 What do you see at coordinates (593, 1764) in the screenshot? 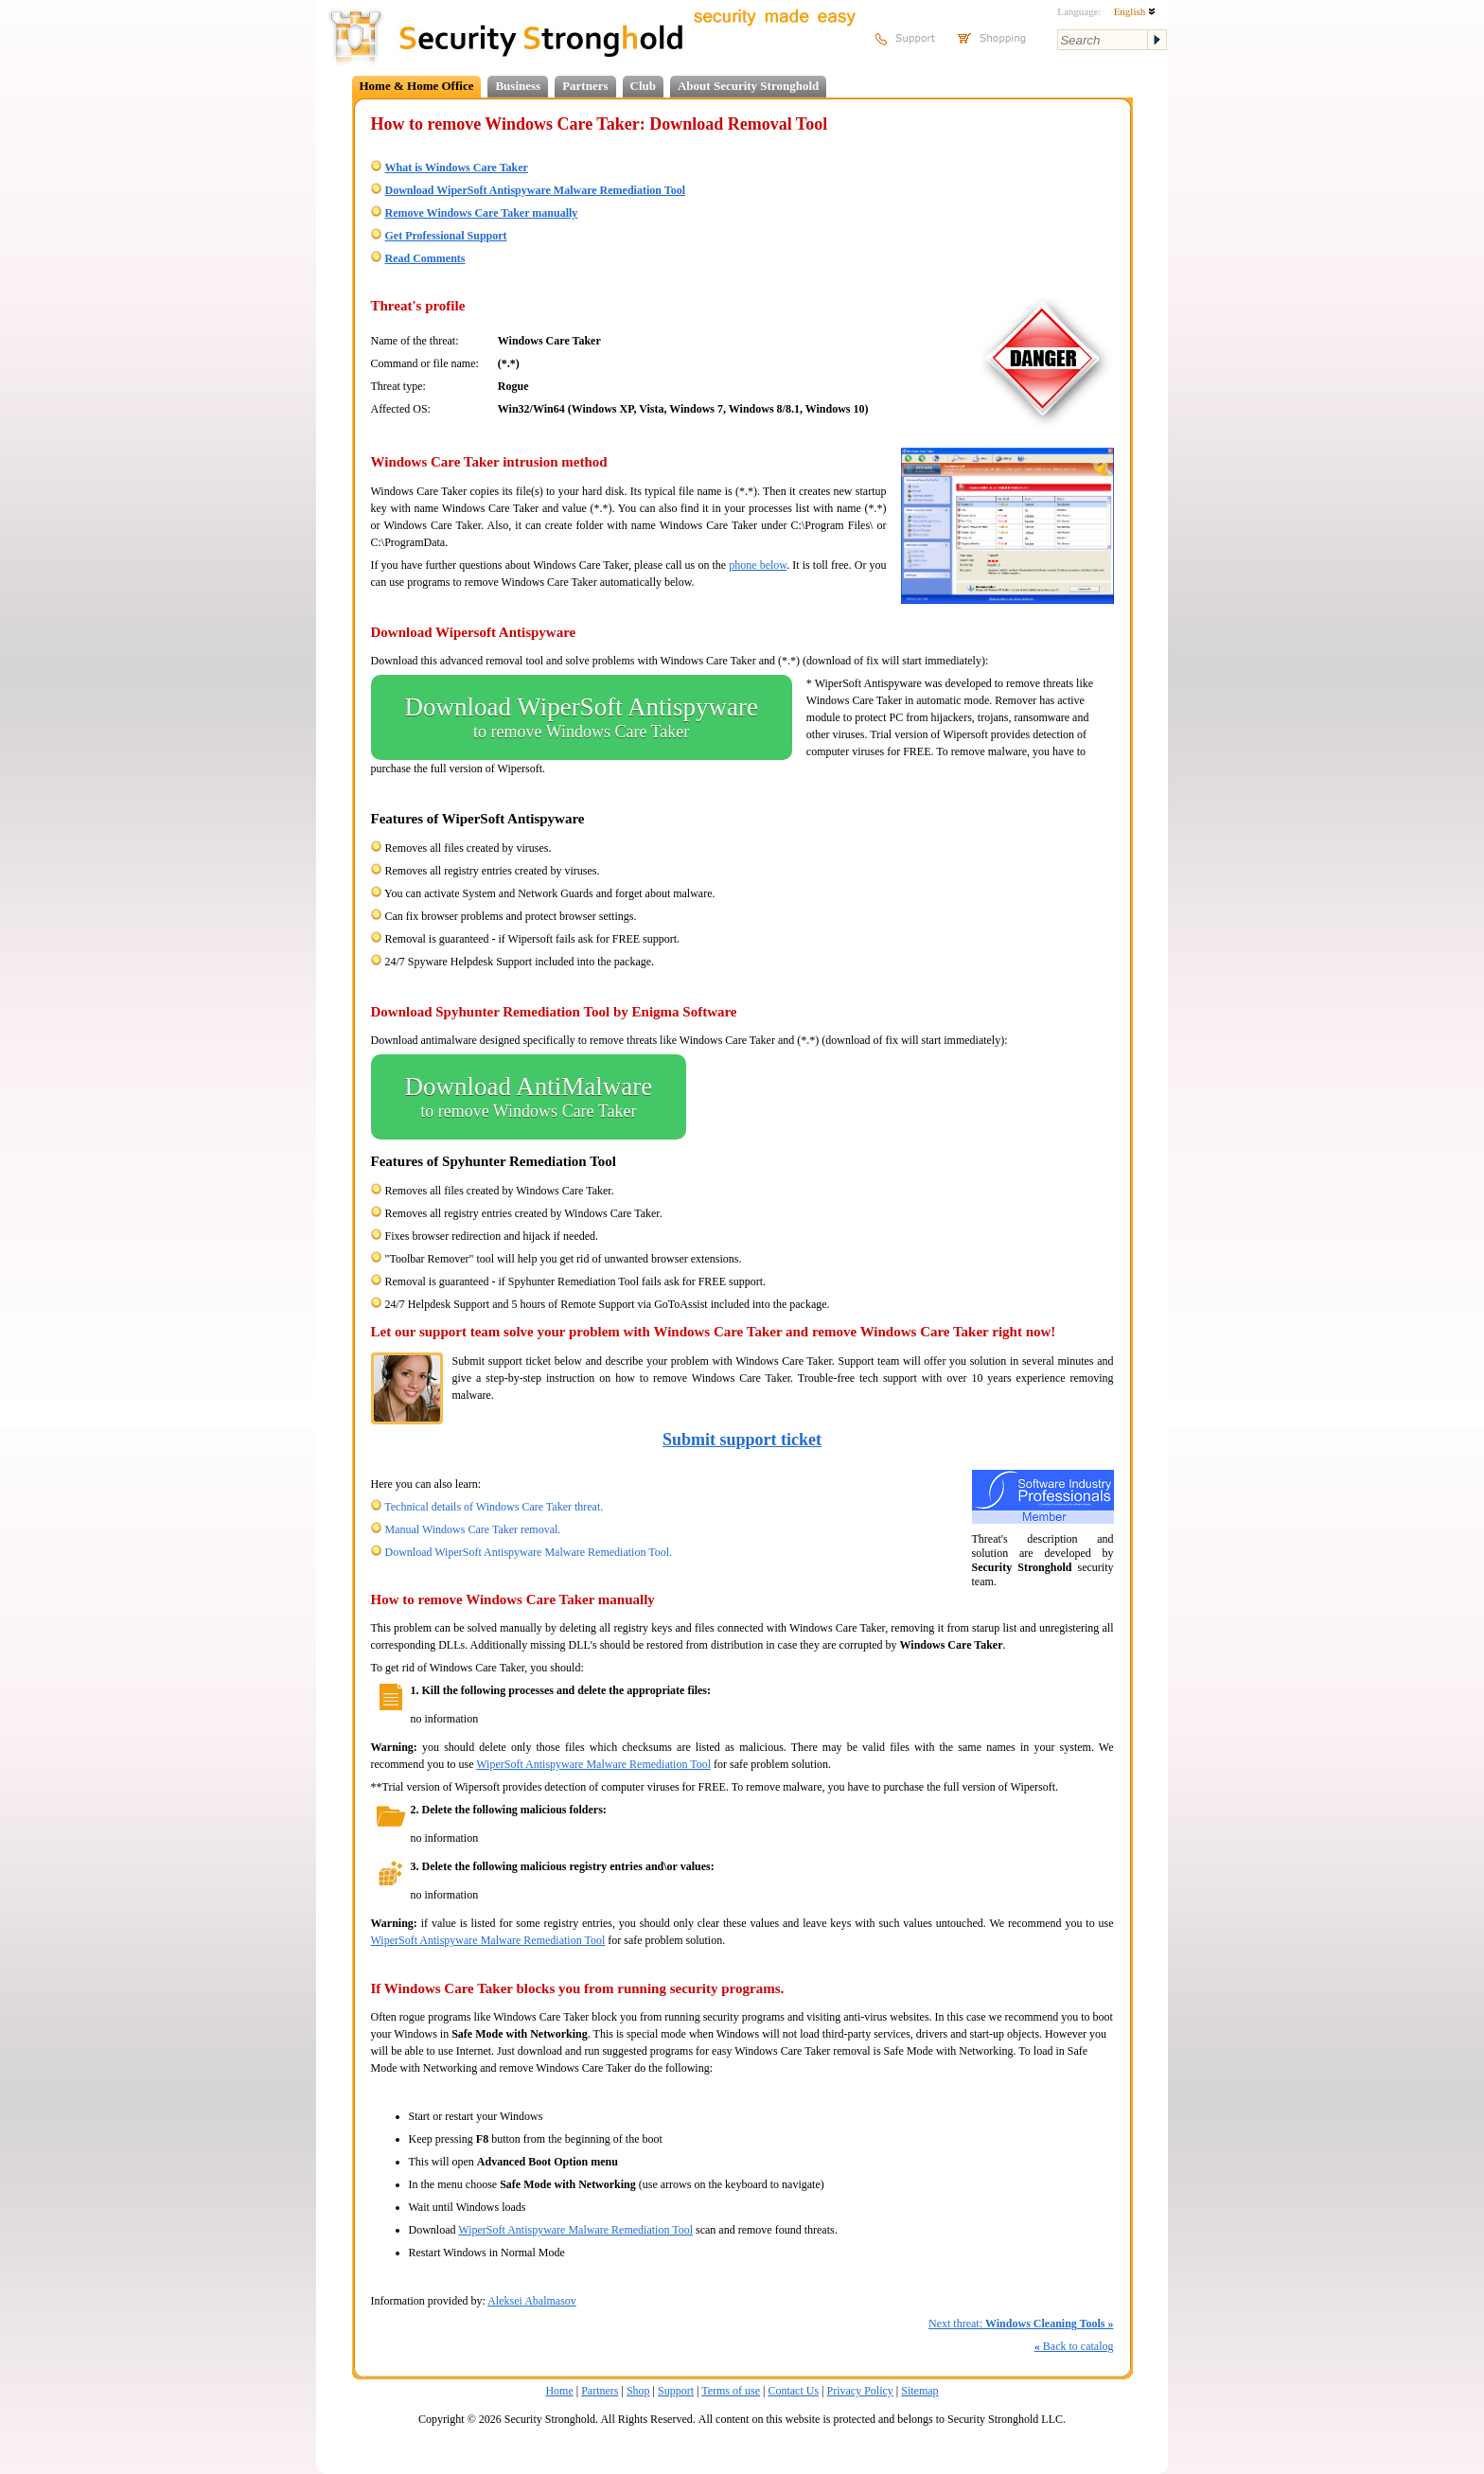
I see `WiperSoft Antispyware Malware Remediation Tool` at bounding box center [593, 1764].